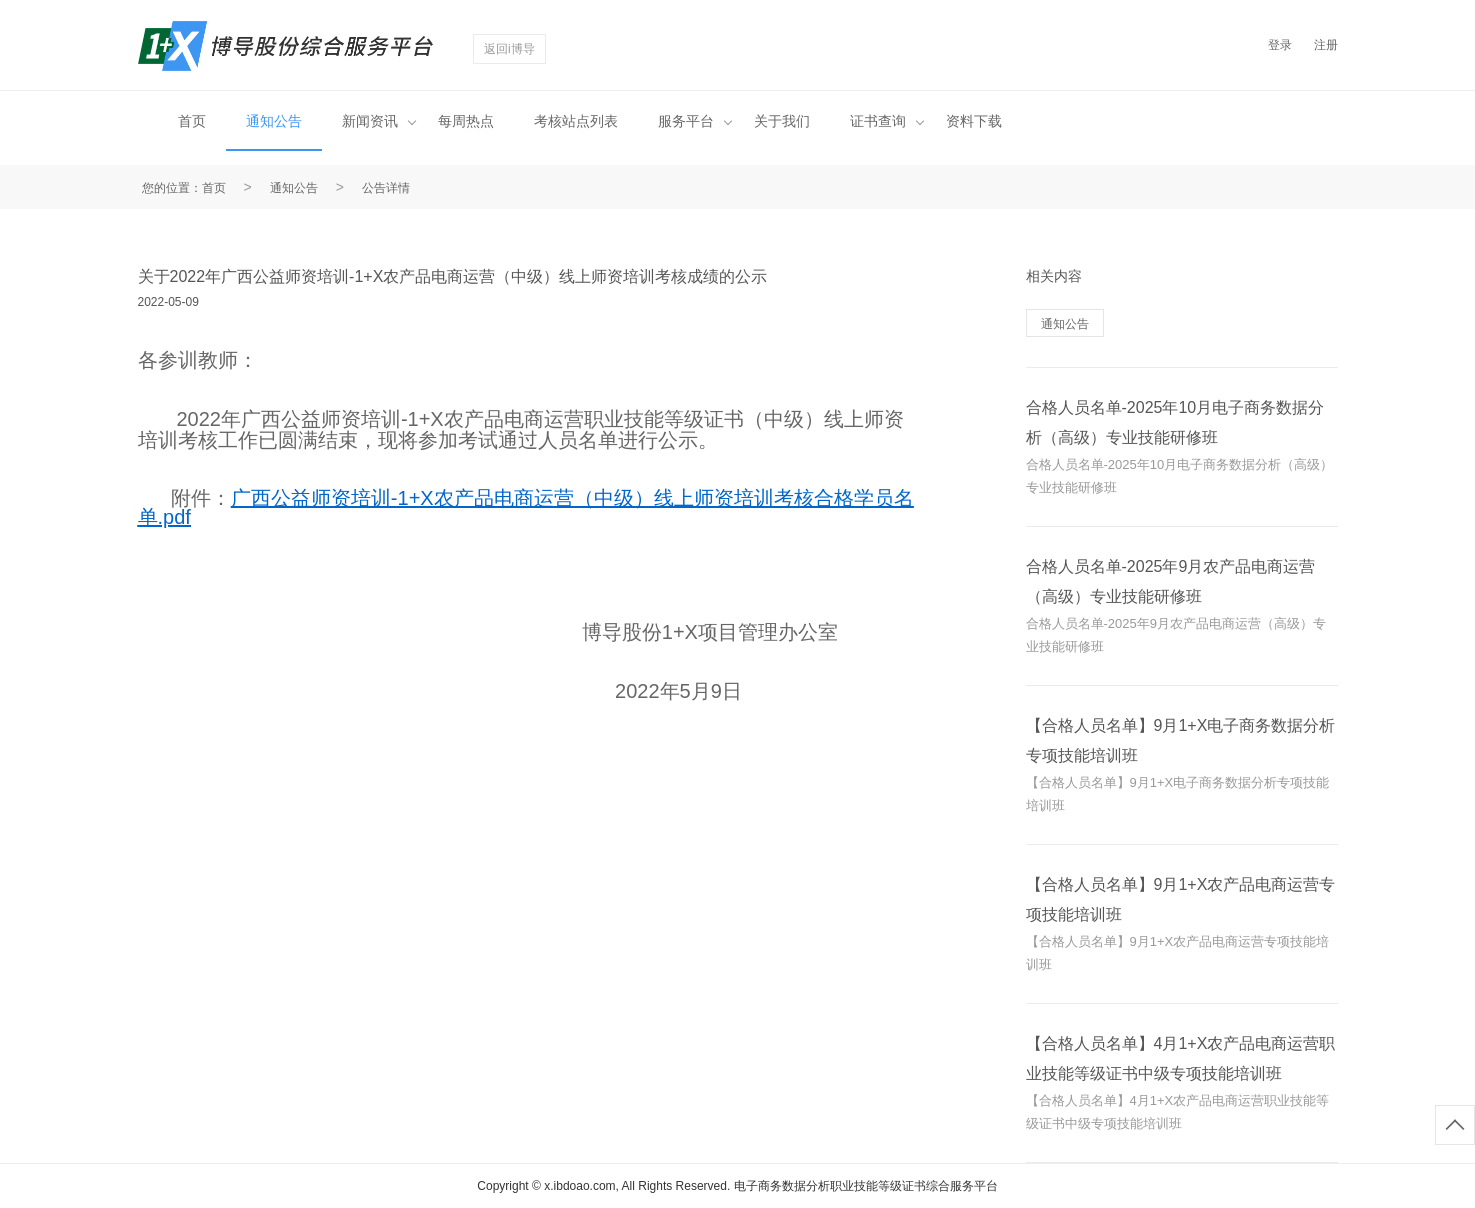  What do you see at coordinates (782, 121) in the screenshot?
I see `关于我们` at bounding box center [782, 121].